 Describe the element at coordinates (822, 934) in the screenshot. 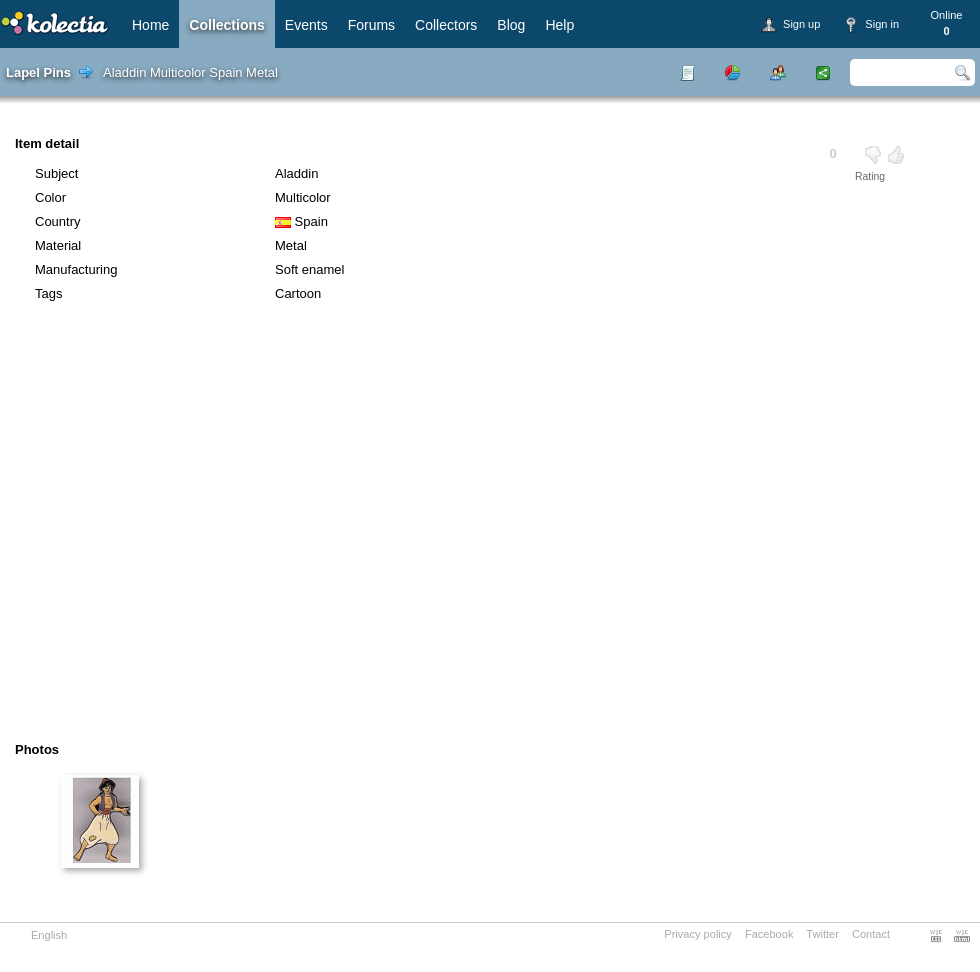

I see `Twitter` at that location.